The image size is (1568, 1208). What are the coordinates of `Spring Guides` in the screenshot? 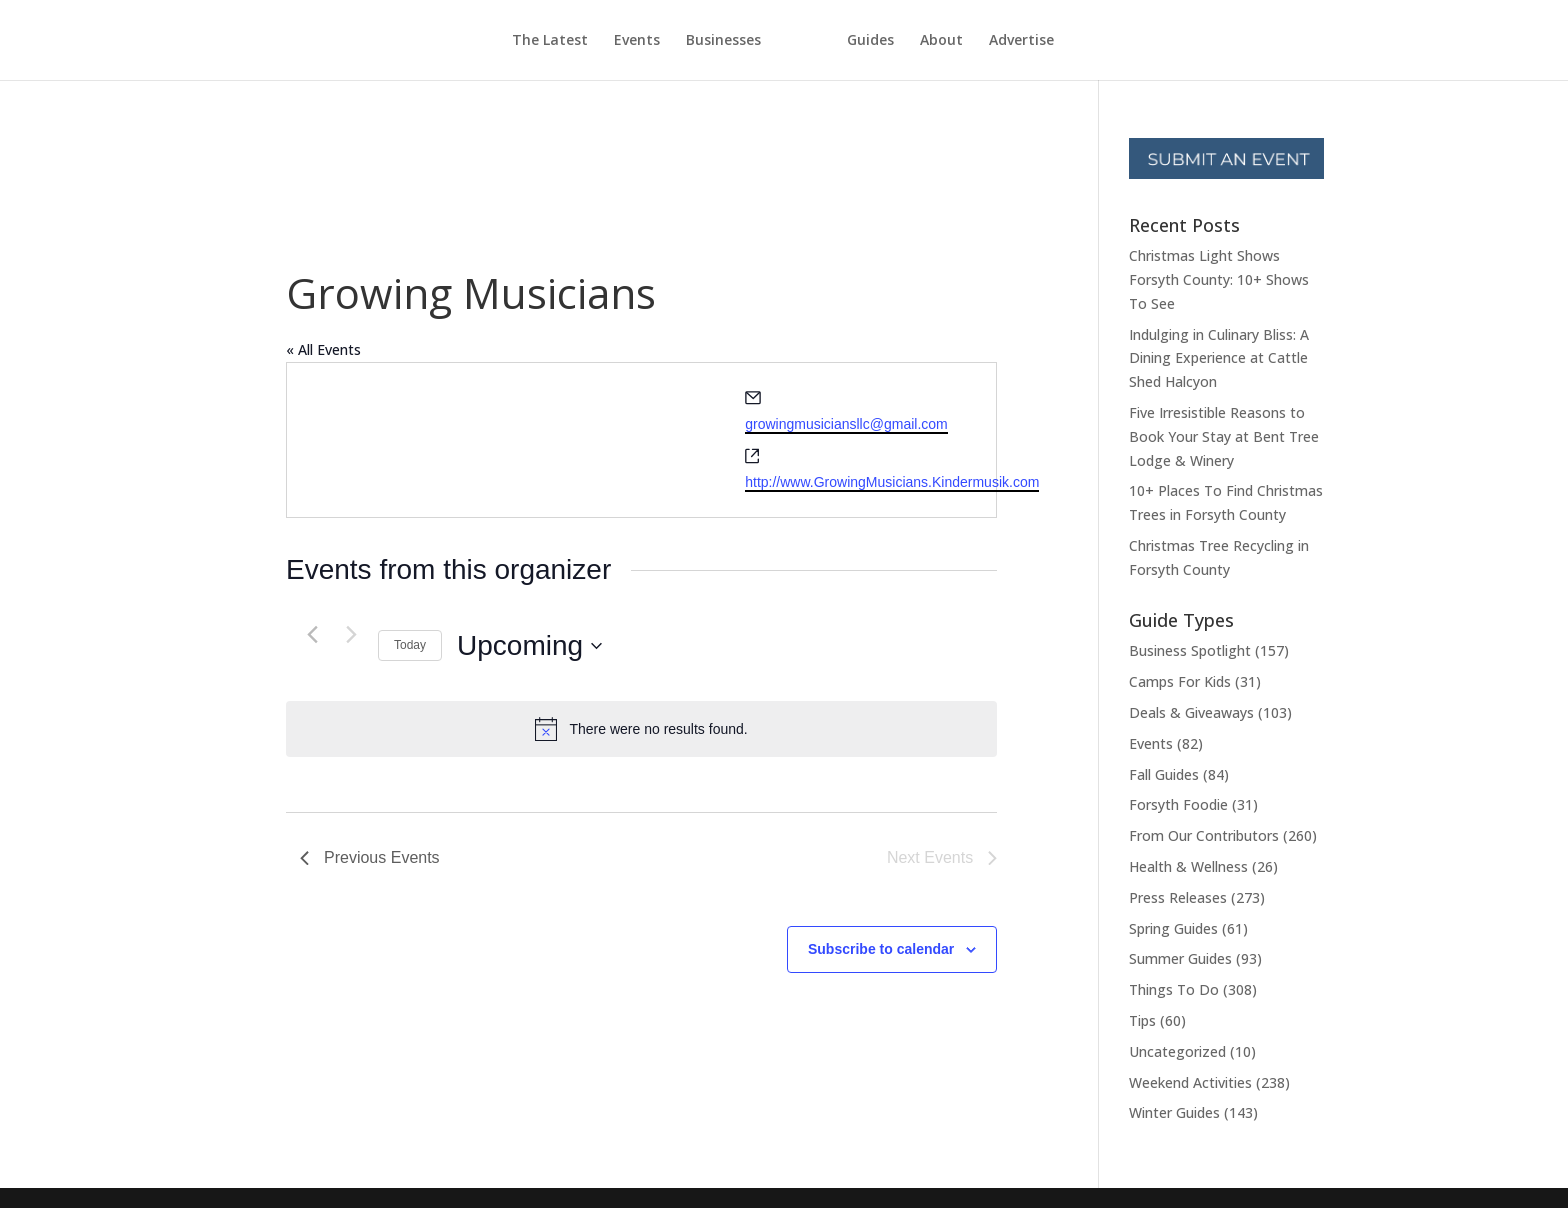 It's located at (1173, 928).